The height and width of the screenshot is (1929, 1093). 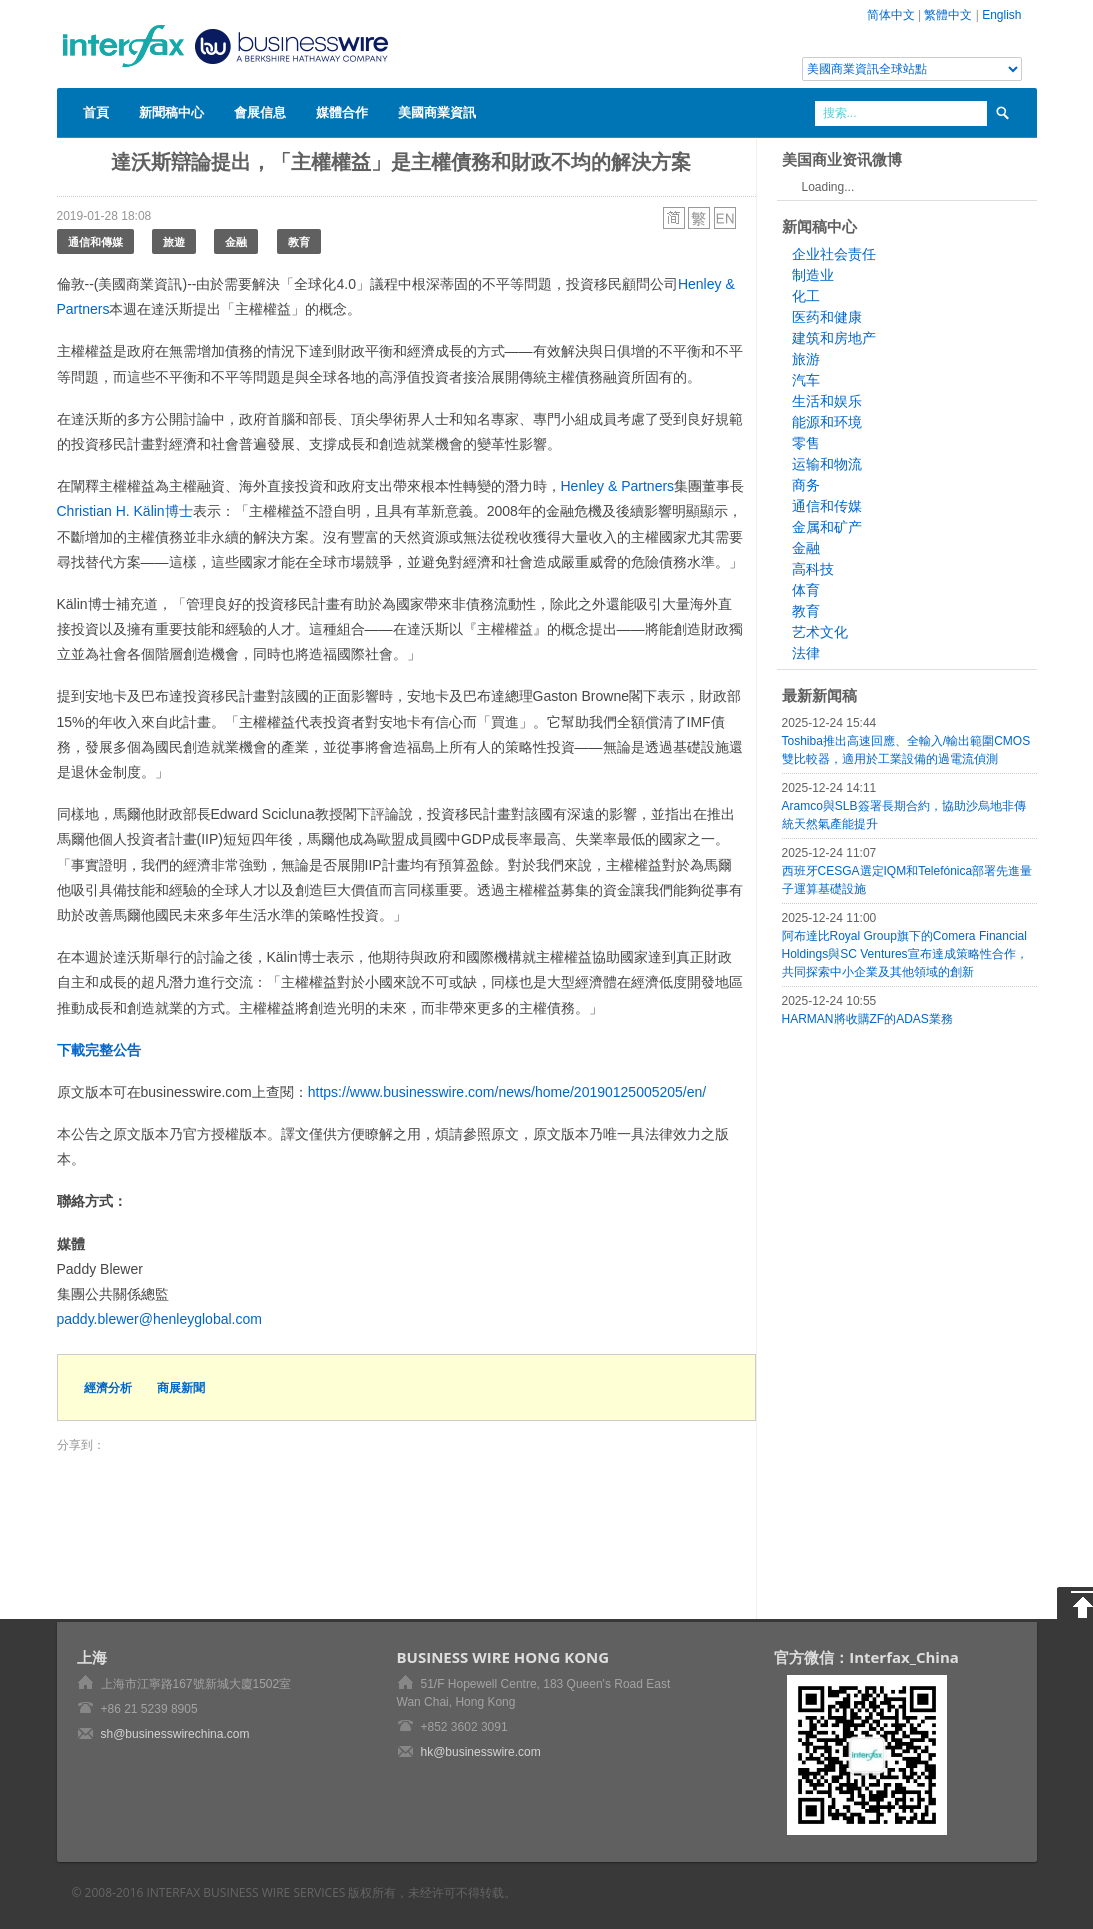 I want to click on English, so click(x=1001, y=15).